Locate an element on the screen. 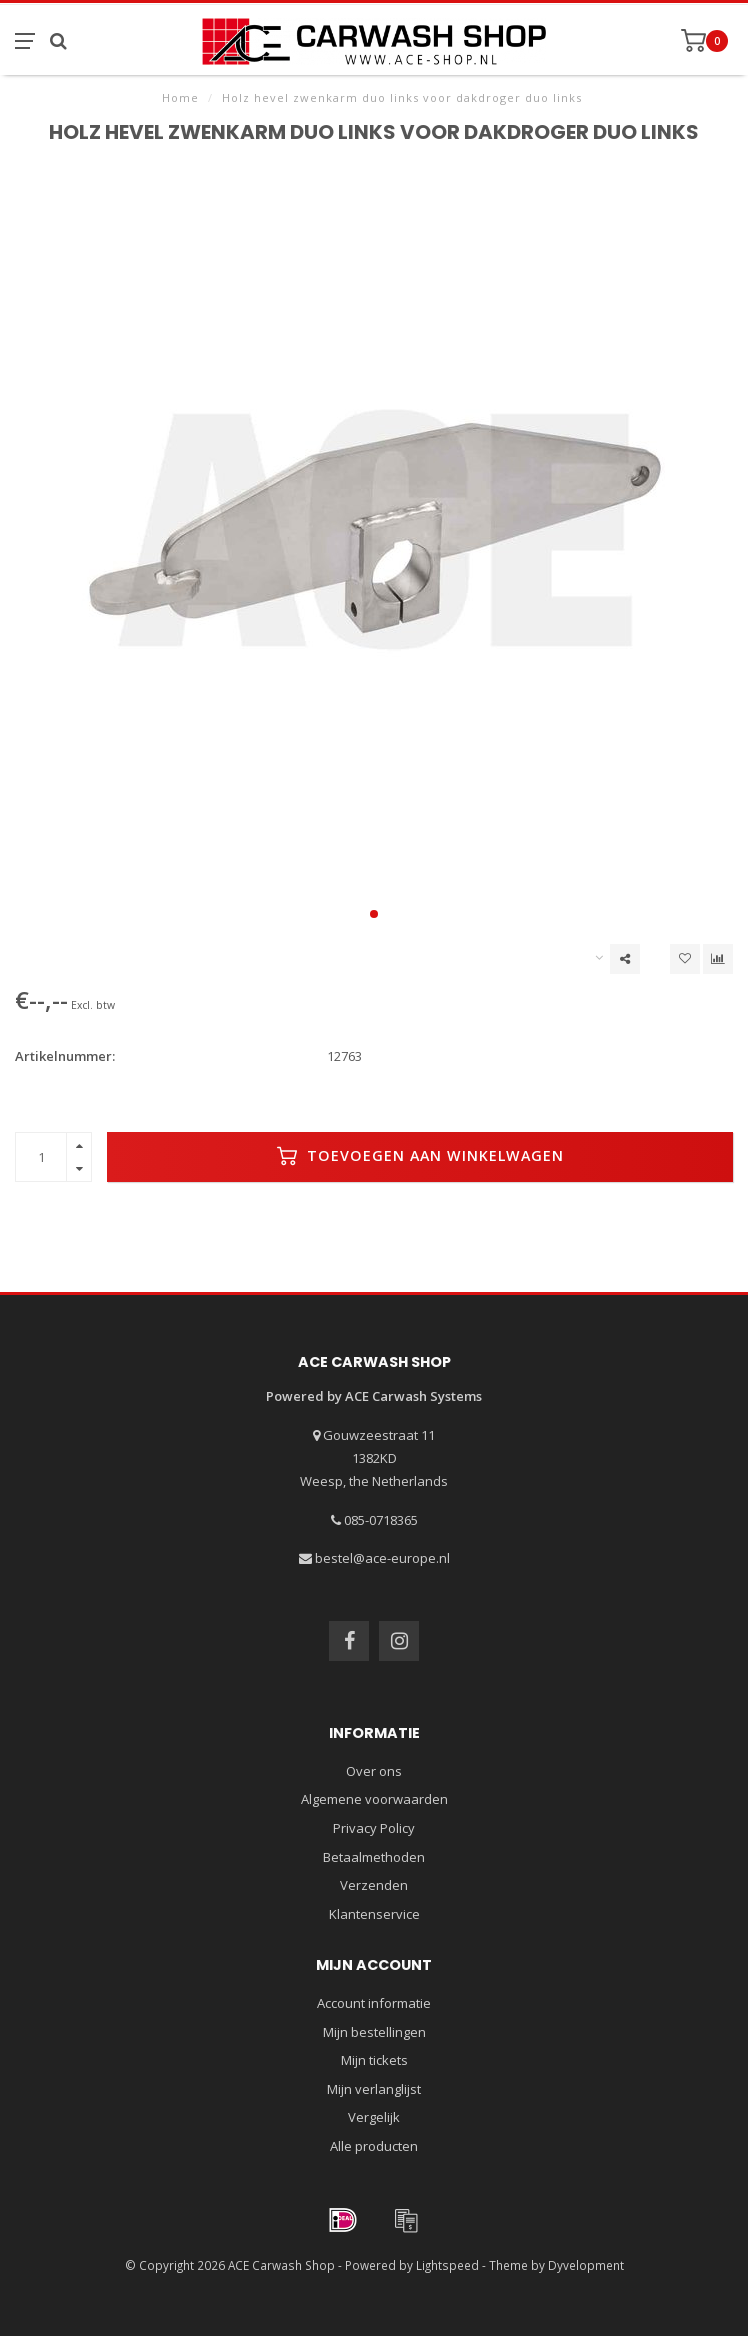 This screenshot has width=748, height=2336. Mijn tickets is located at coordinates (374, 2060).